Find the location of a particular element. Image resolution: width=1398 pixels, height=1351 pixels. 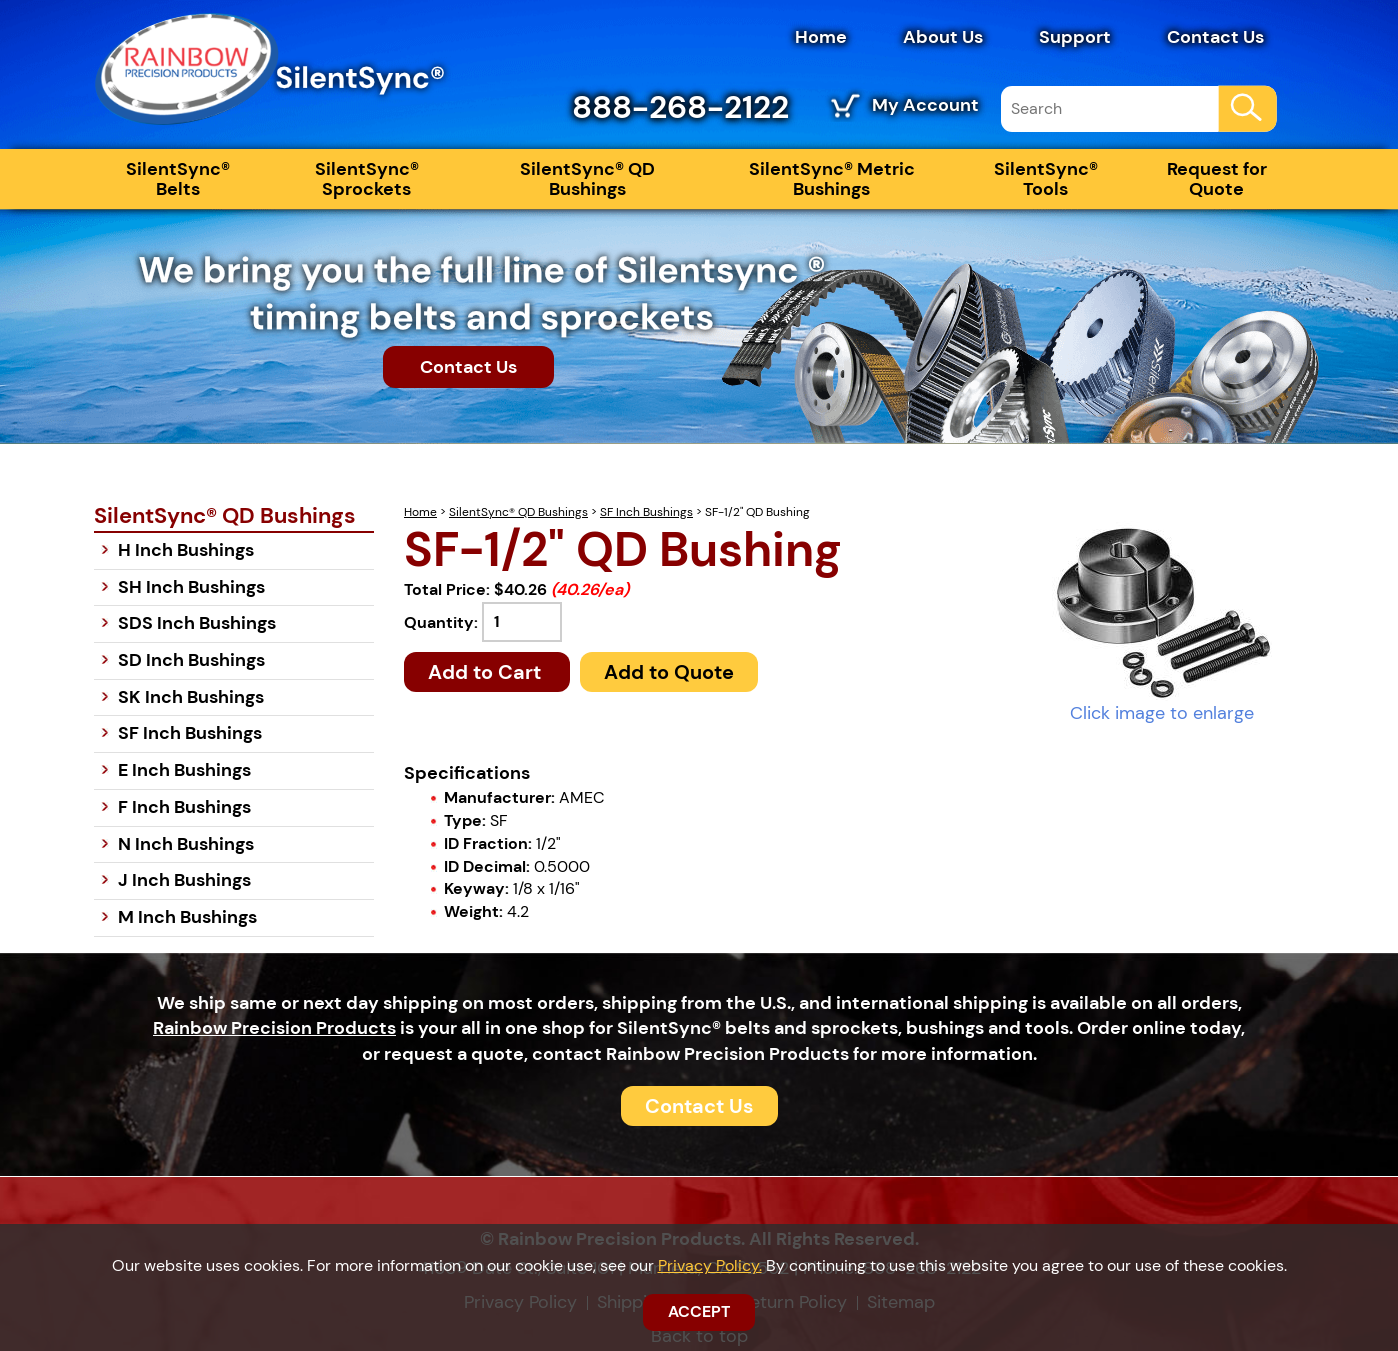

SD Inch Bushings is located at coordinates (191, 660).